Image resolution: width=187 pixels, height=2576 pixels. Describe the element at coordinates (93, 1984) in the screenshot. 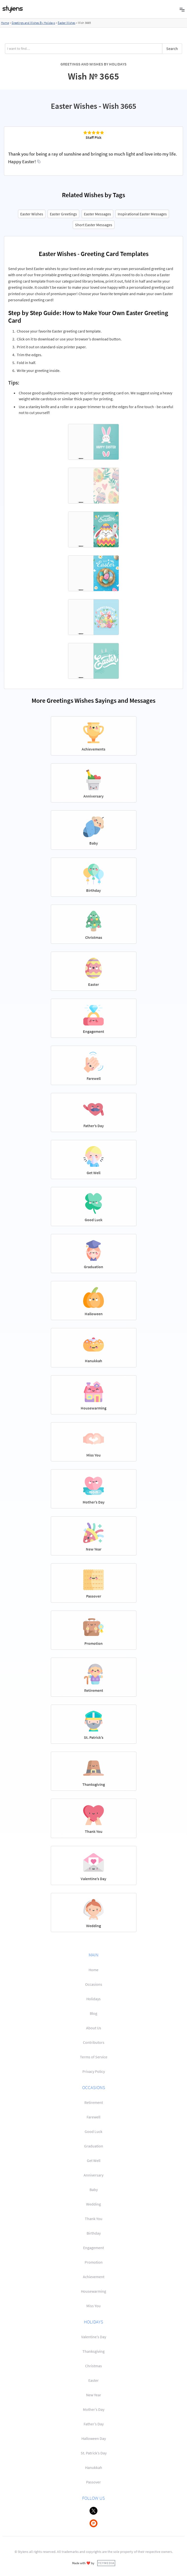

I see `Occasions` at that location.